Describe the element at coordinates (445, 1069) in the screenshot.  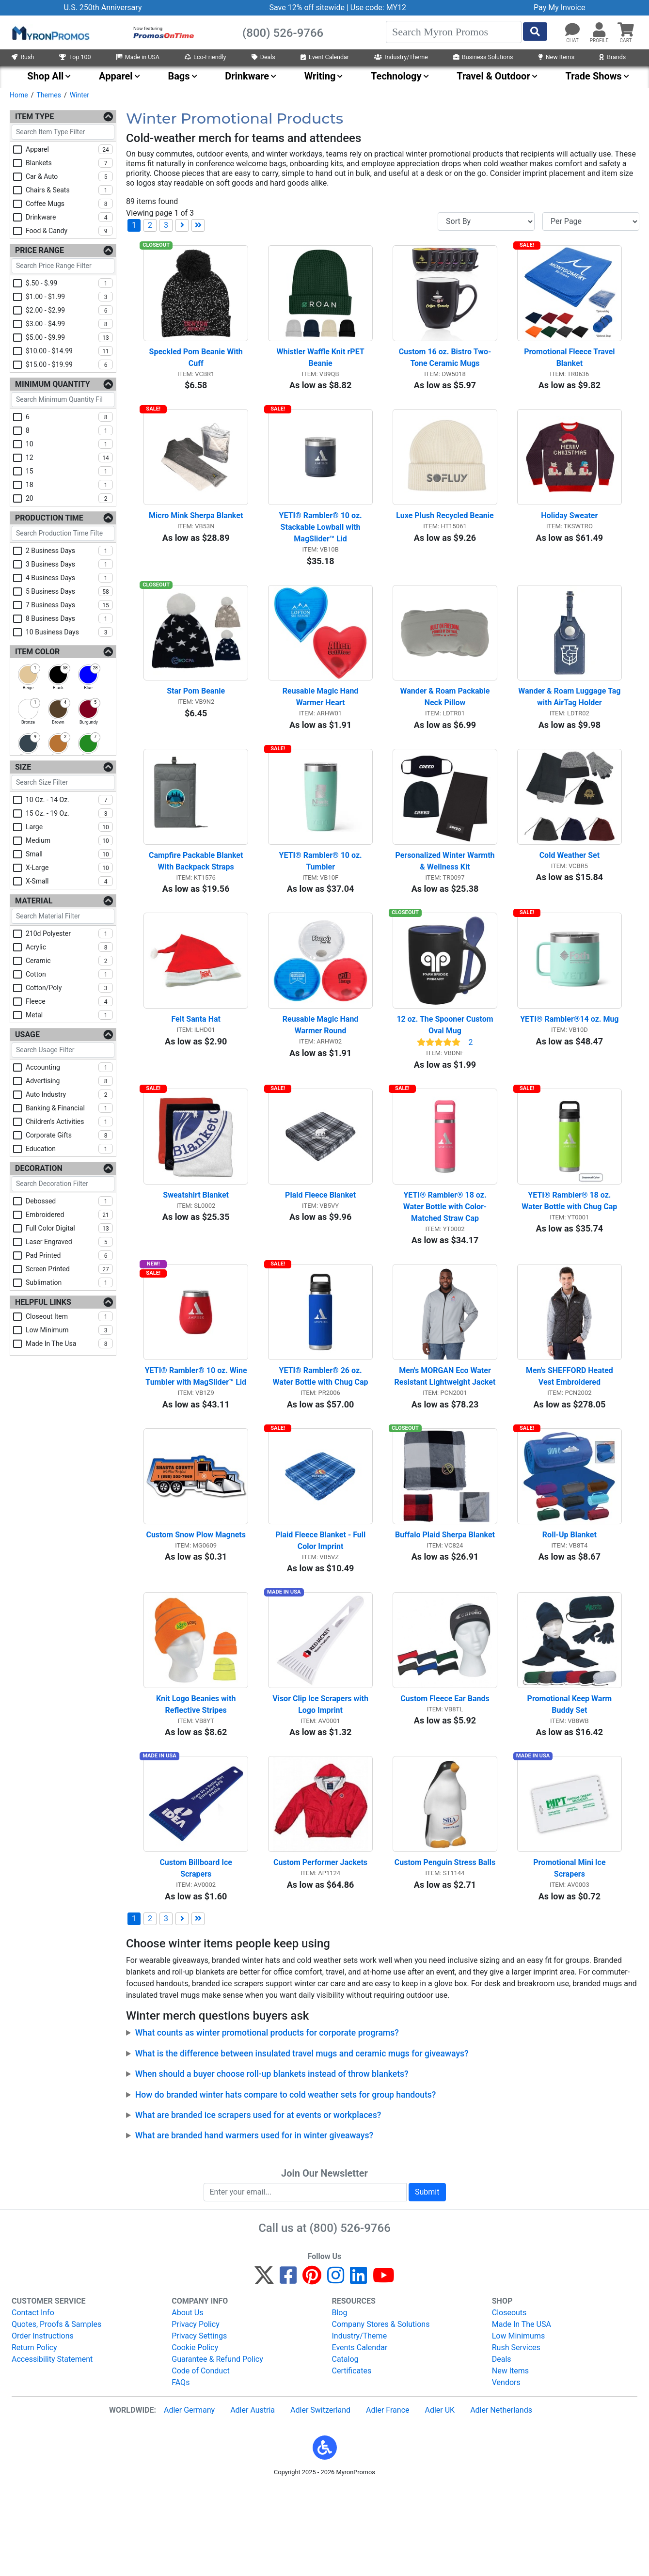
I see `12 oz. The Spooner Custom Oval Mug` at that location.